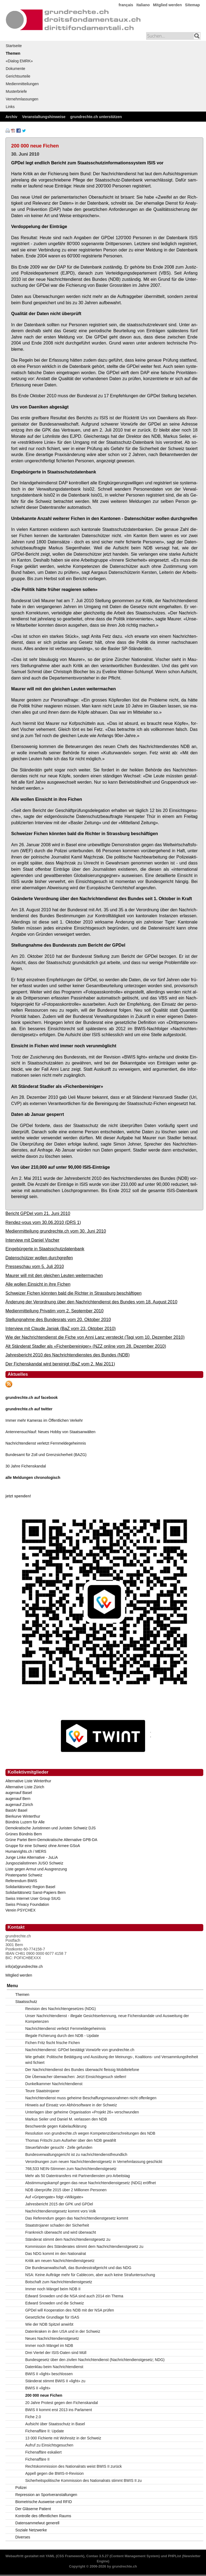 This screenshot has height=2576, width=206. I want to click on Swiss Privacy Foundation, so click(27, 1904).